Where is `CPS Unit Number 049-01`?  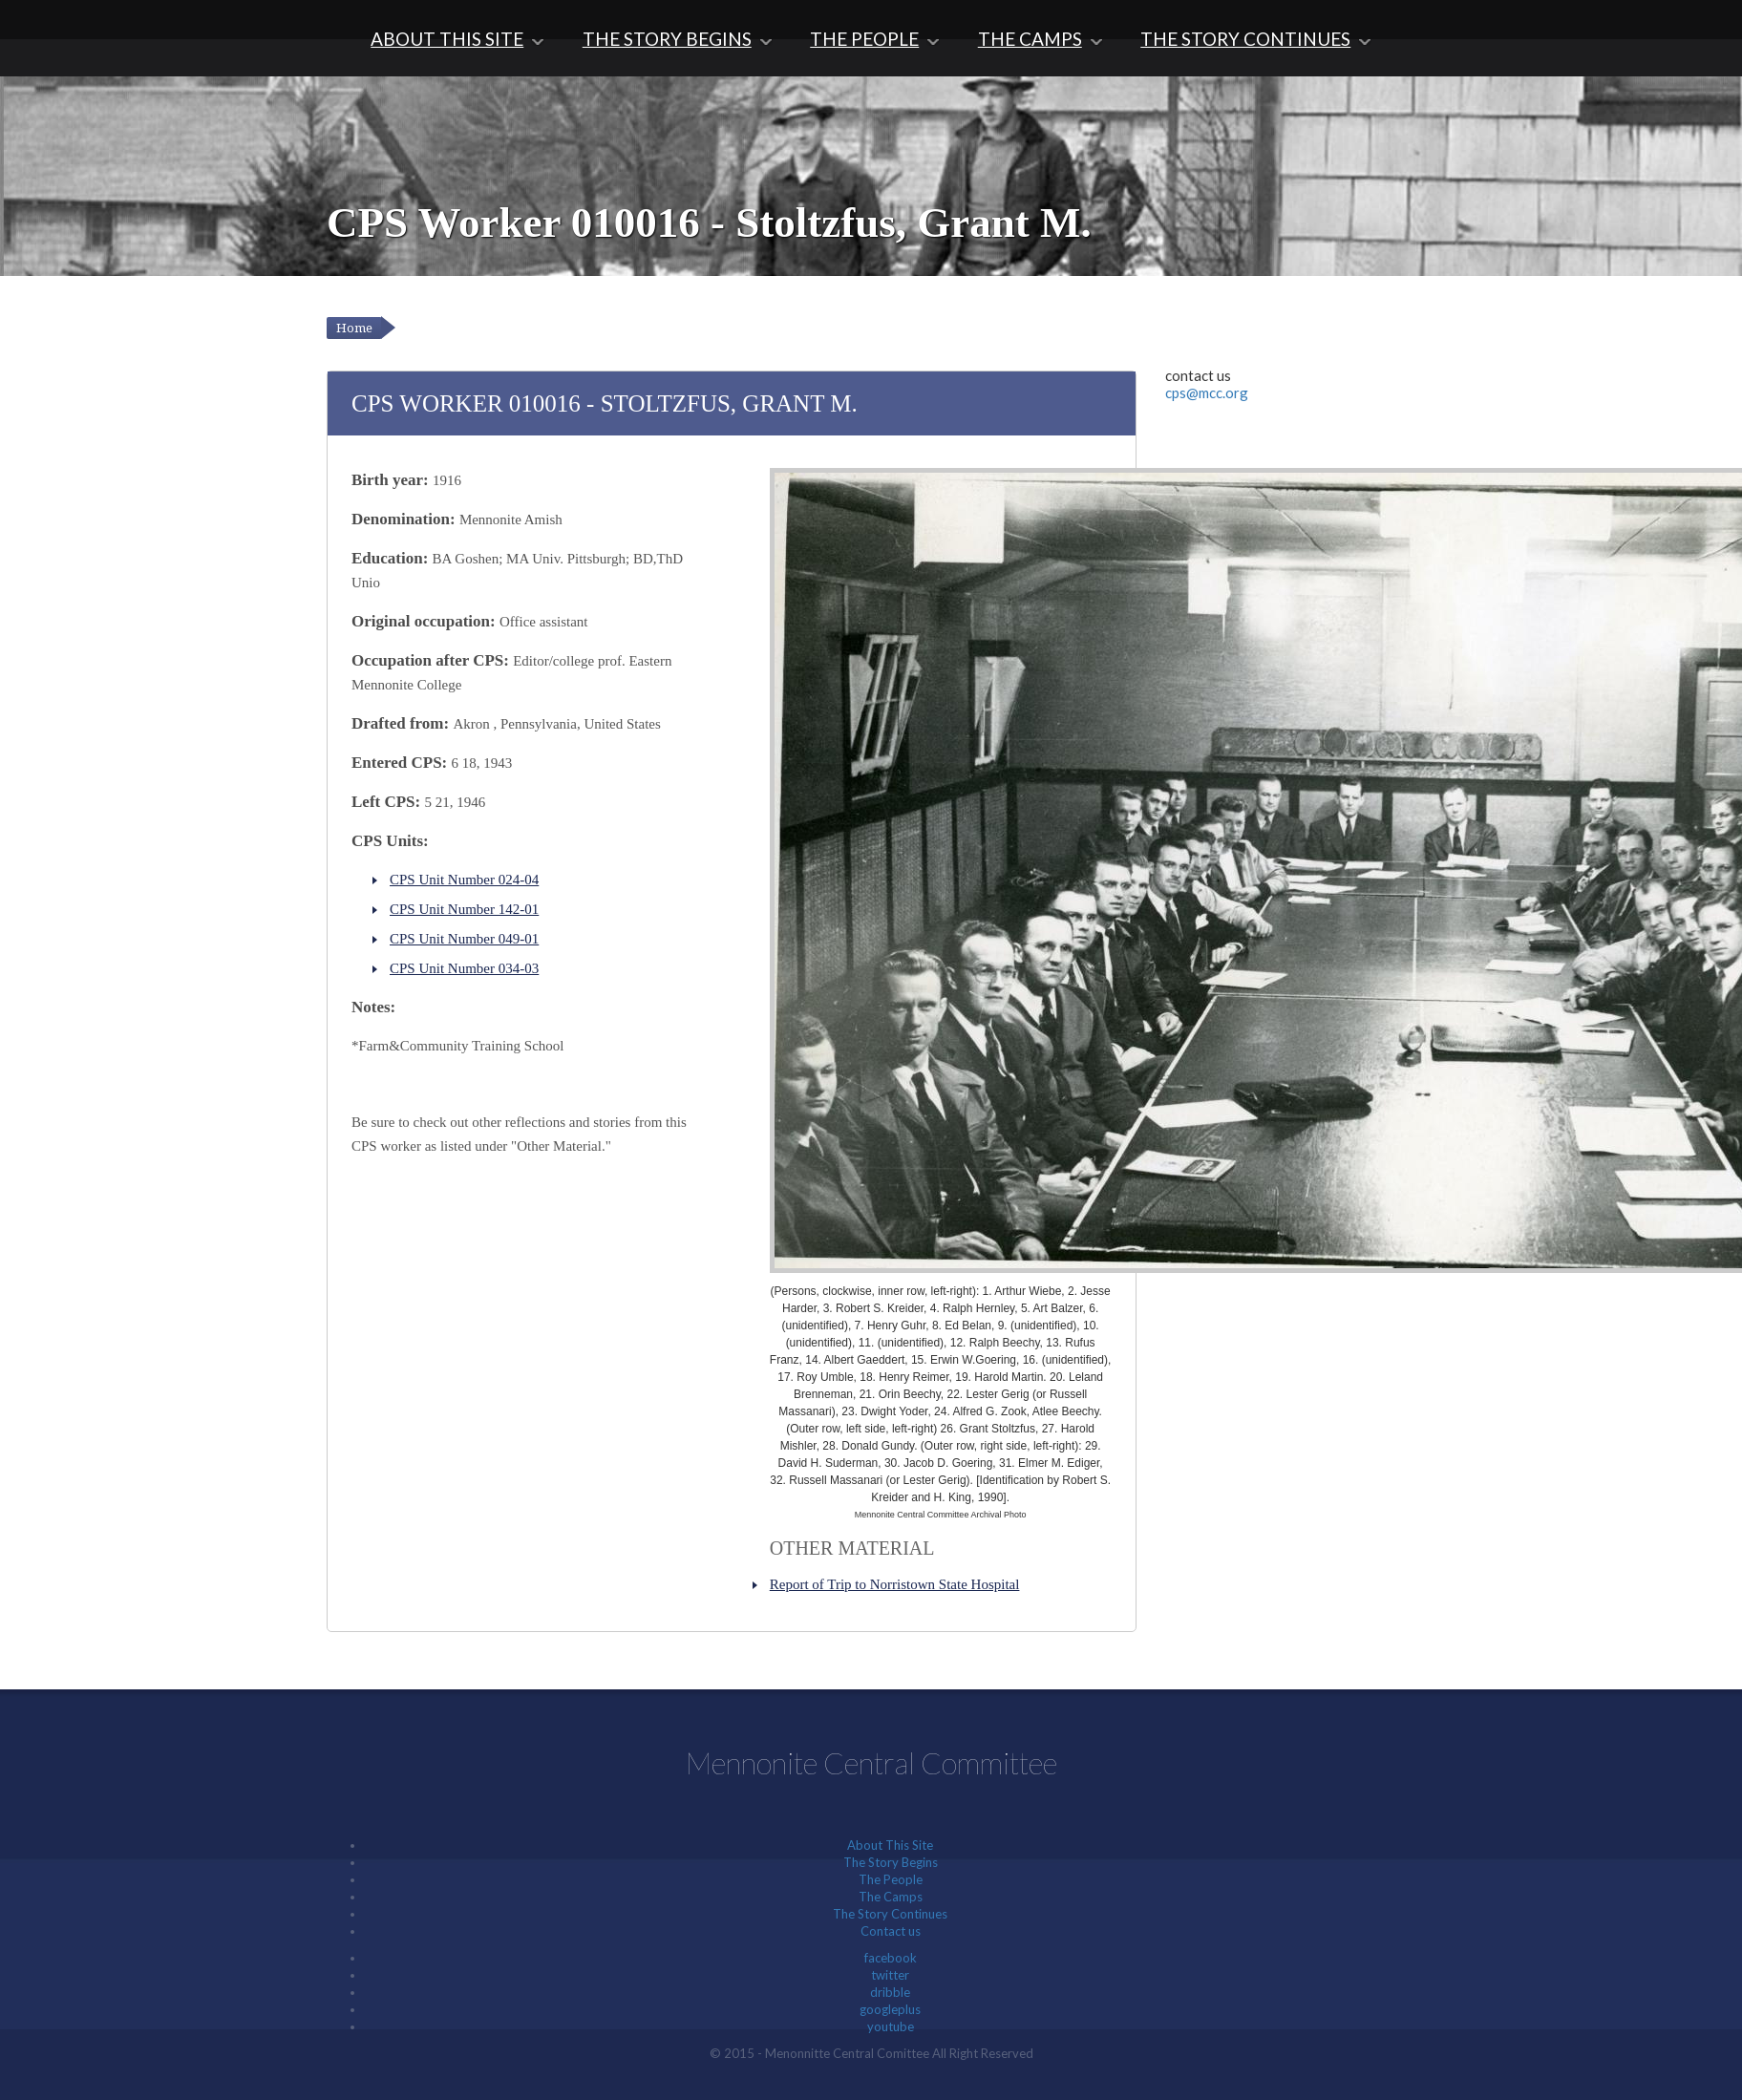 CPS Unit Number 049-01 is located at coordinates (464, 938).